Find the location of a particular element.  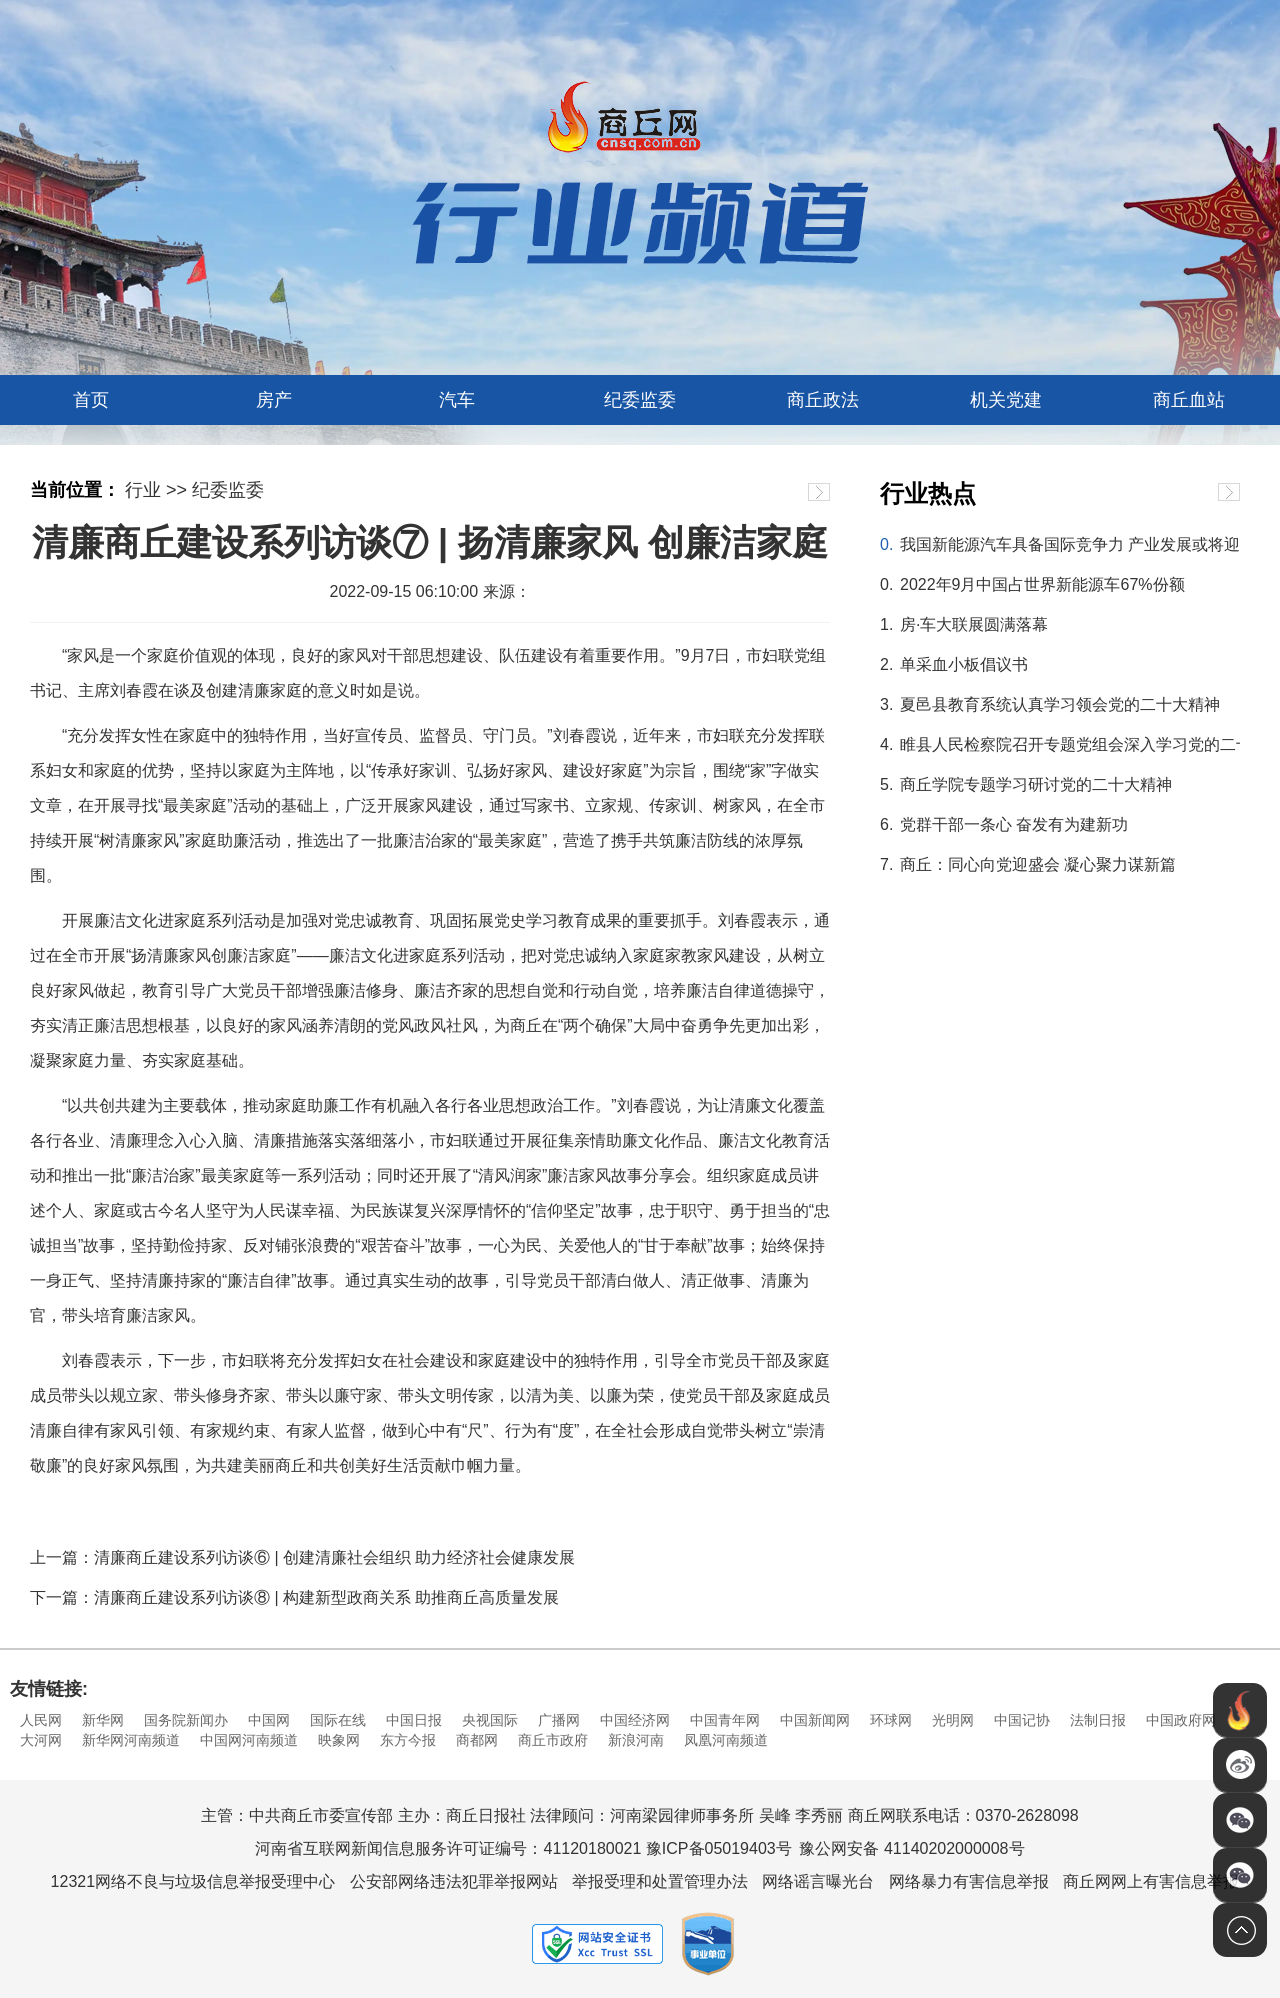

豫公网安备 41140202000008号 is located at coordinates (911, 1848).